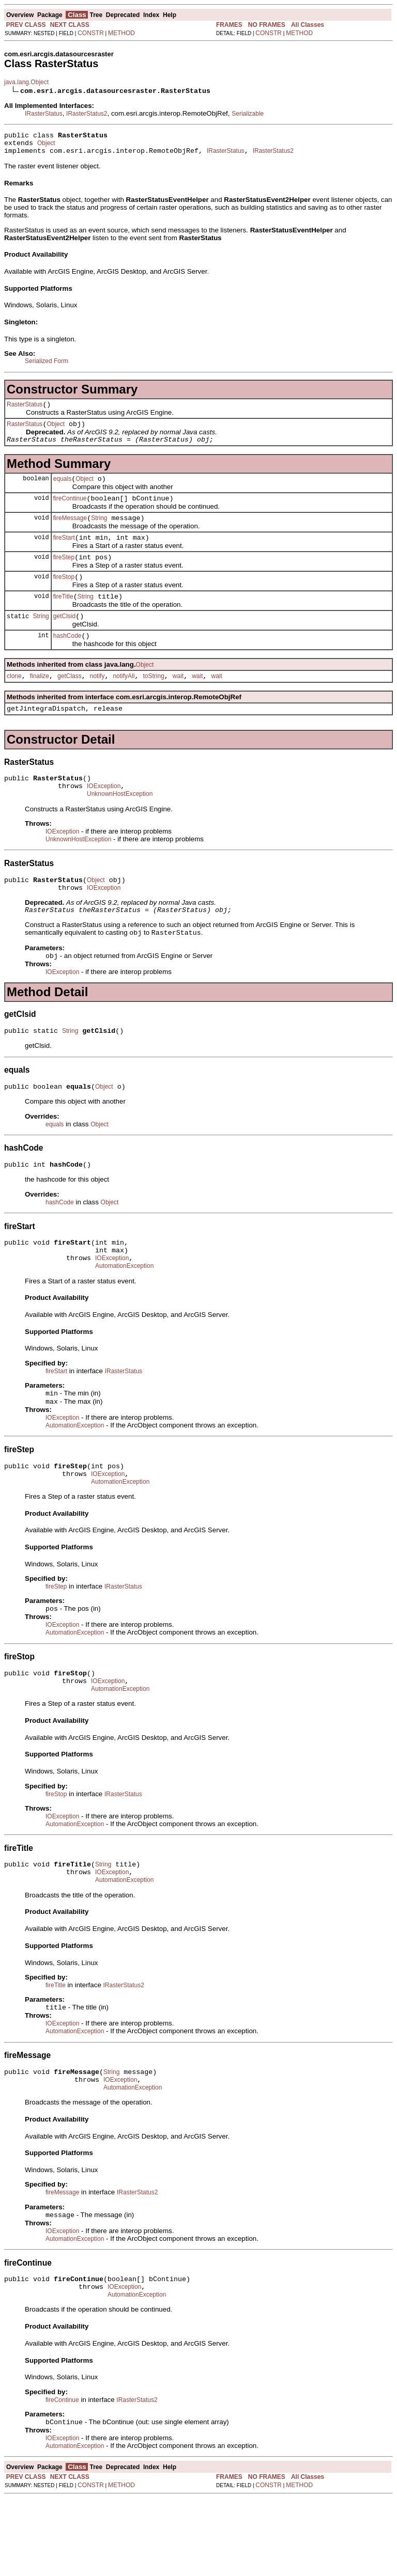  I want to click on java.lang.Object, so click(26, 82).